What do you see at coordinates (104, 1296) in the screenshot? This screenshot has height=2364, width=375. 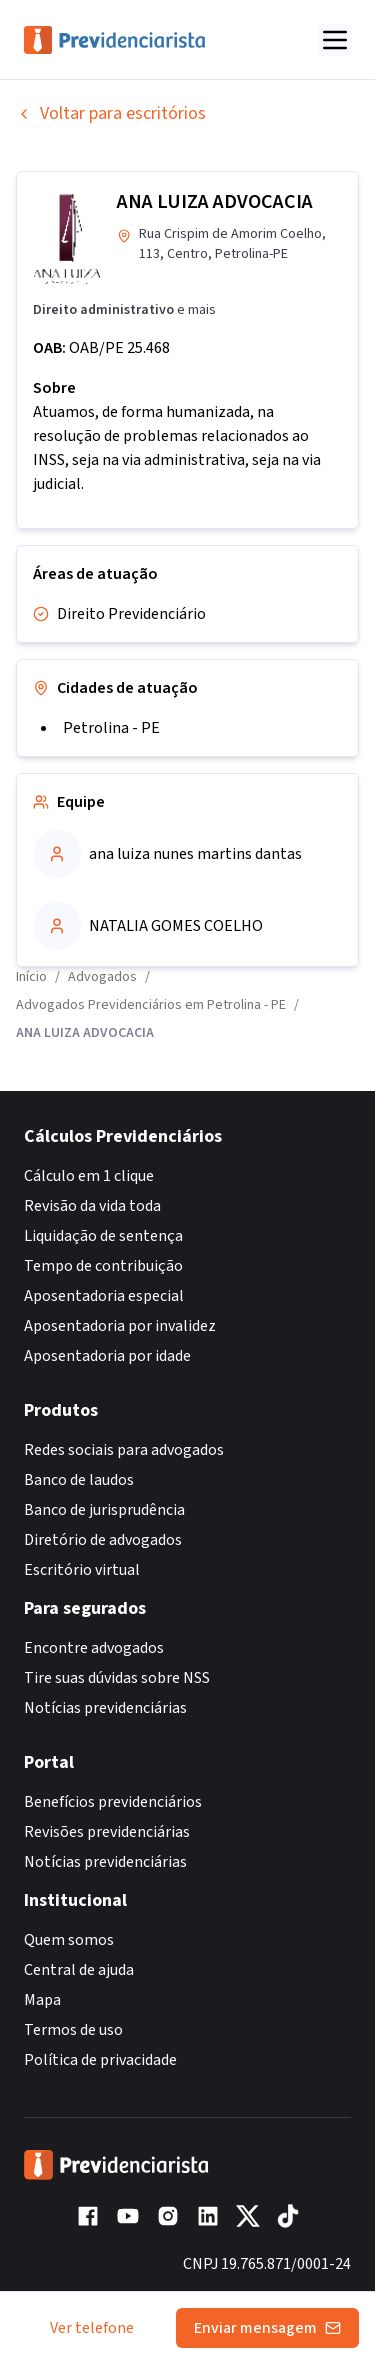 I see `Aposentadoria especial` at bounding box center [104, 1296].